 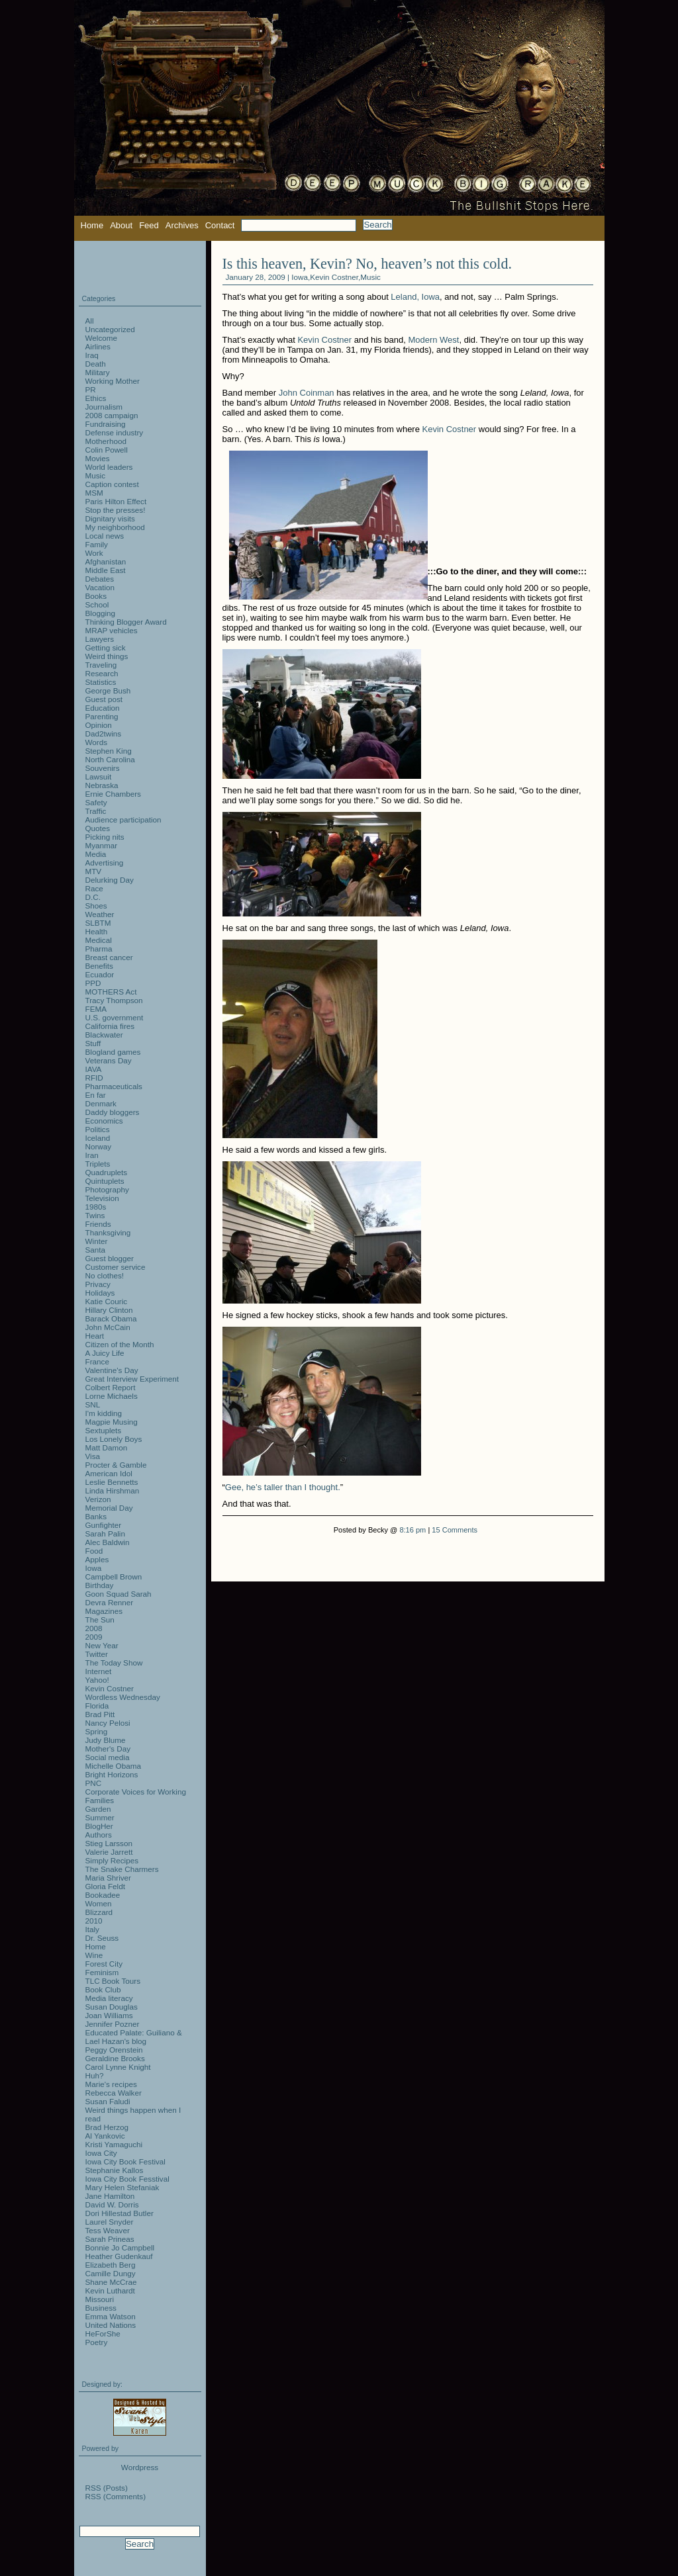 What do you see at coordinates (105, 2135) in the screenshot?
I see `Al Yankovic` at bounding box center [105, 2135].